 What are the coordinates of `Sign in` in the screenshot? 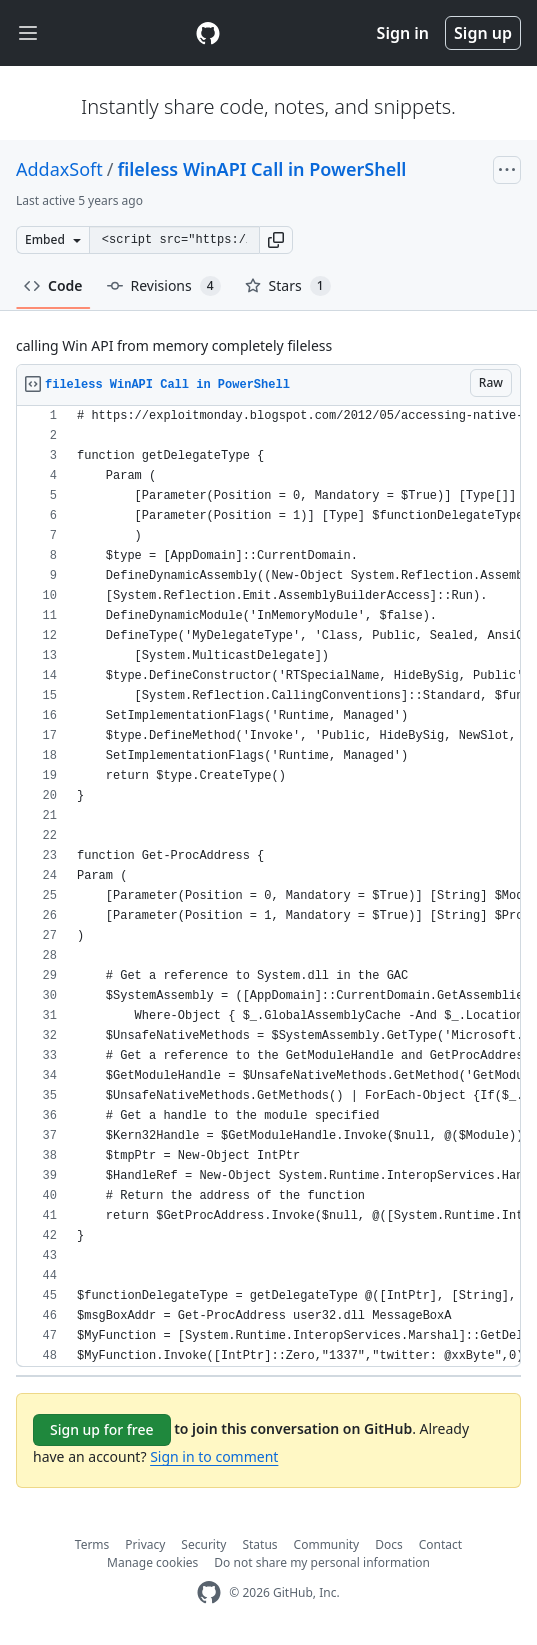 It's located at (403, 33).